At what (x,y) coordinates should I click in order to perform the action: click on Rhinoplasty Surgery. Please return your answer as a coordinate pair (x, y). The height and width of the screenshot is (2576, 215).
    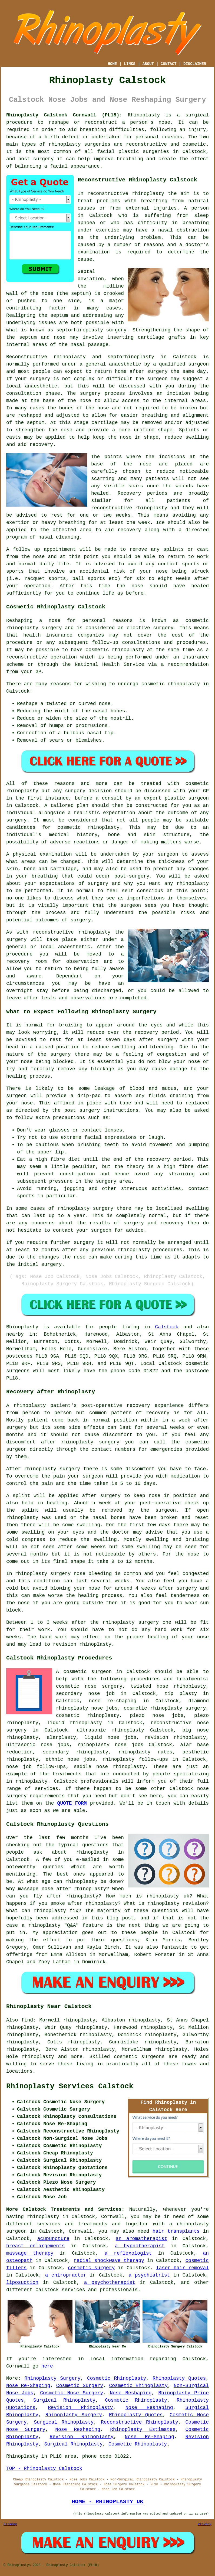
    Looking at the image, I should click on (52, 2378).